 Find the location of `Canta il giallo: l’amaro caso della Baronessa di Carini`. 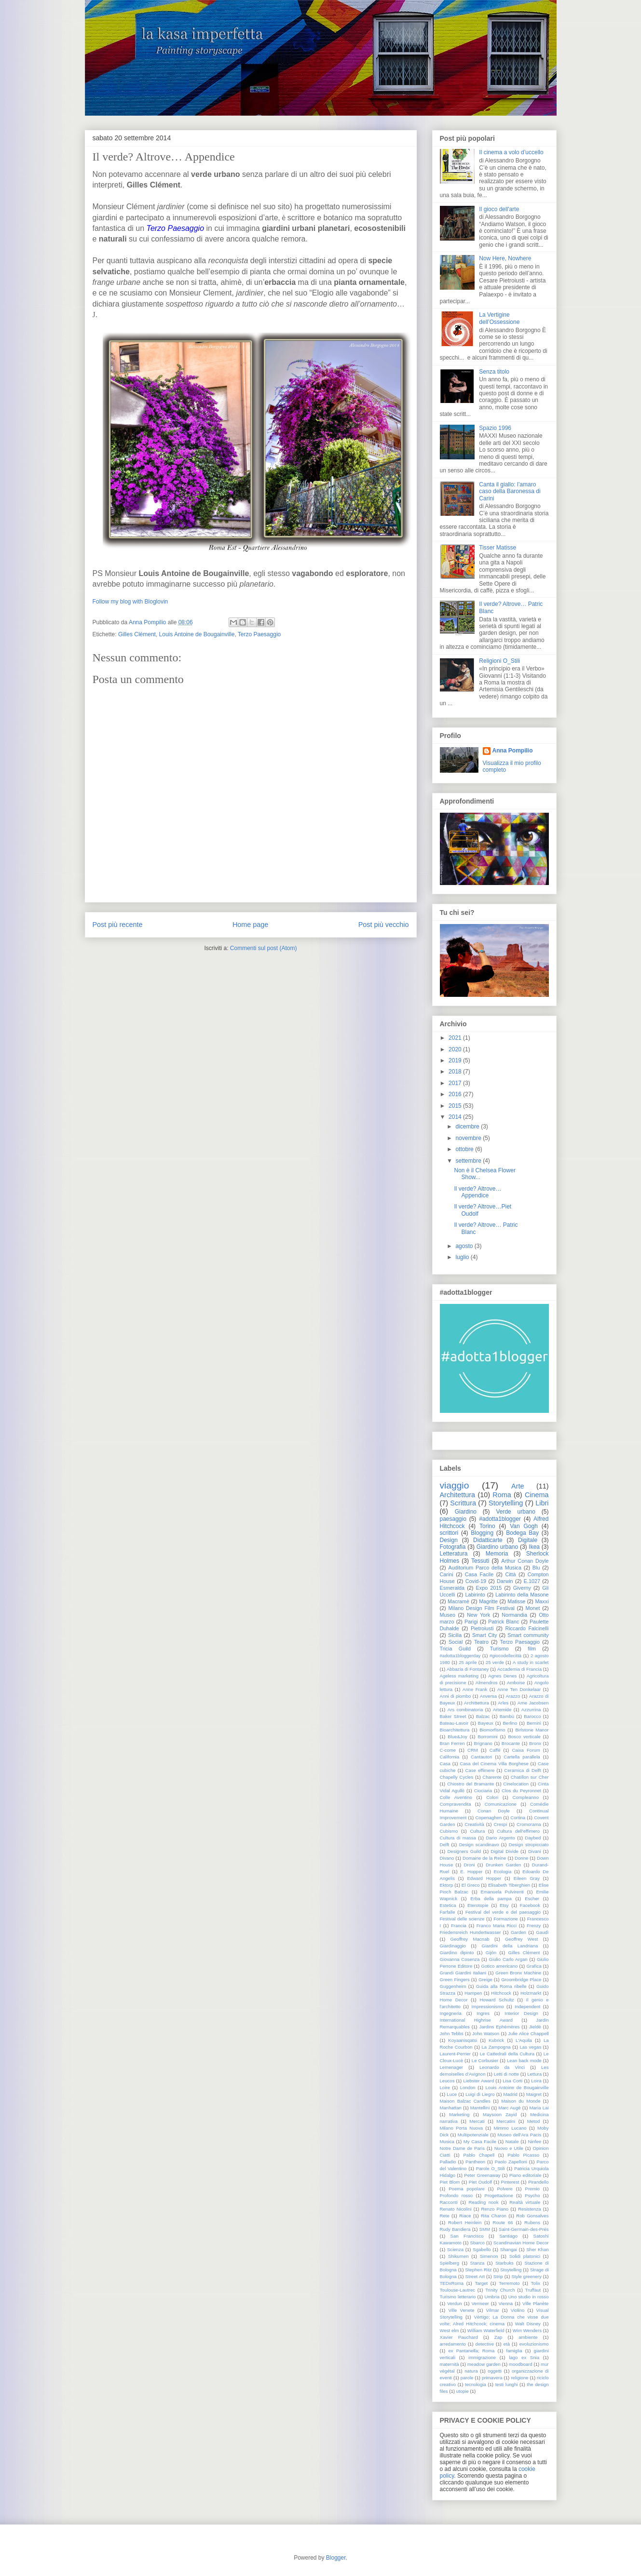

Canta il giallo: l’amaro caso della Baronessa di Carini is located at coordinates (509, 491).